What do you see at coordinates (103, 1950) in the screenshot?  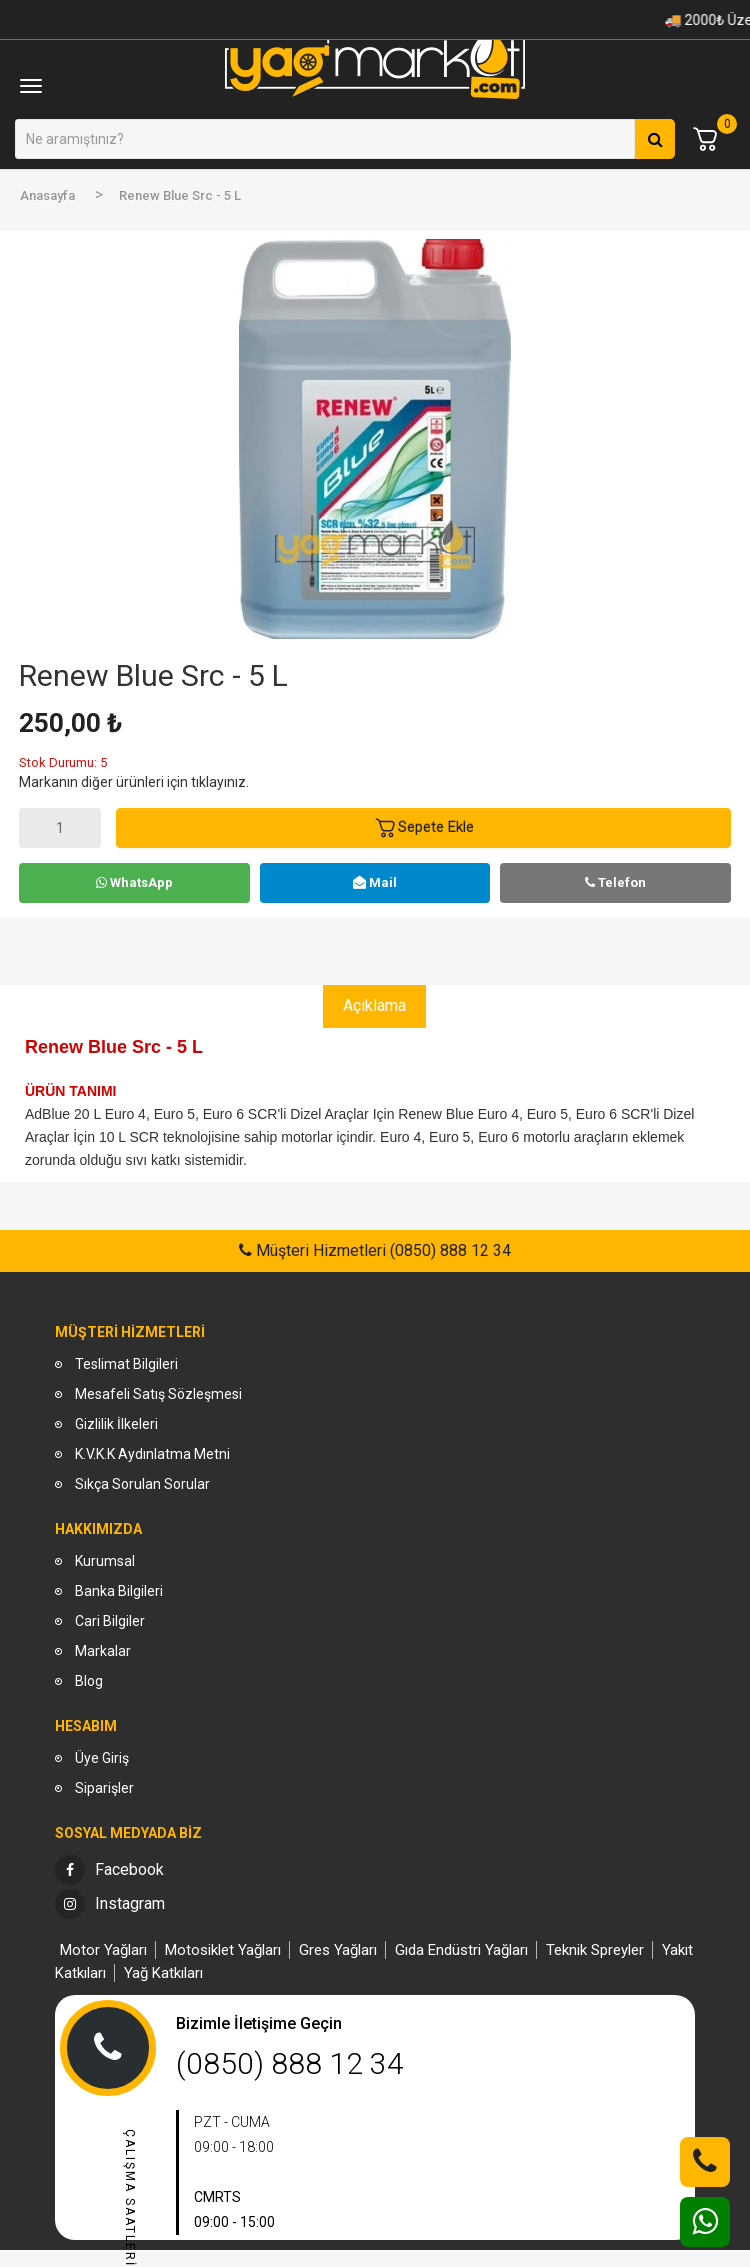 I see `Motor Yağları` at bounding box center [103, 1950].